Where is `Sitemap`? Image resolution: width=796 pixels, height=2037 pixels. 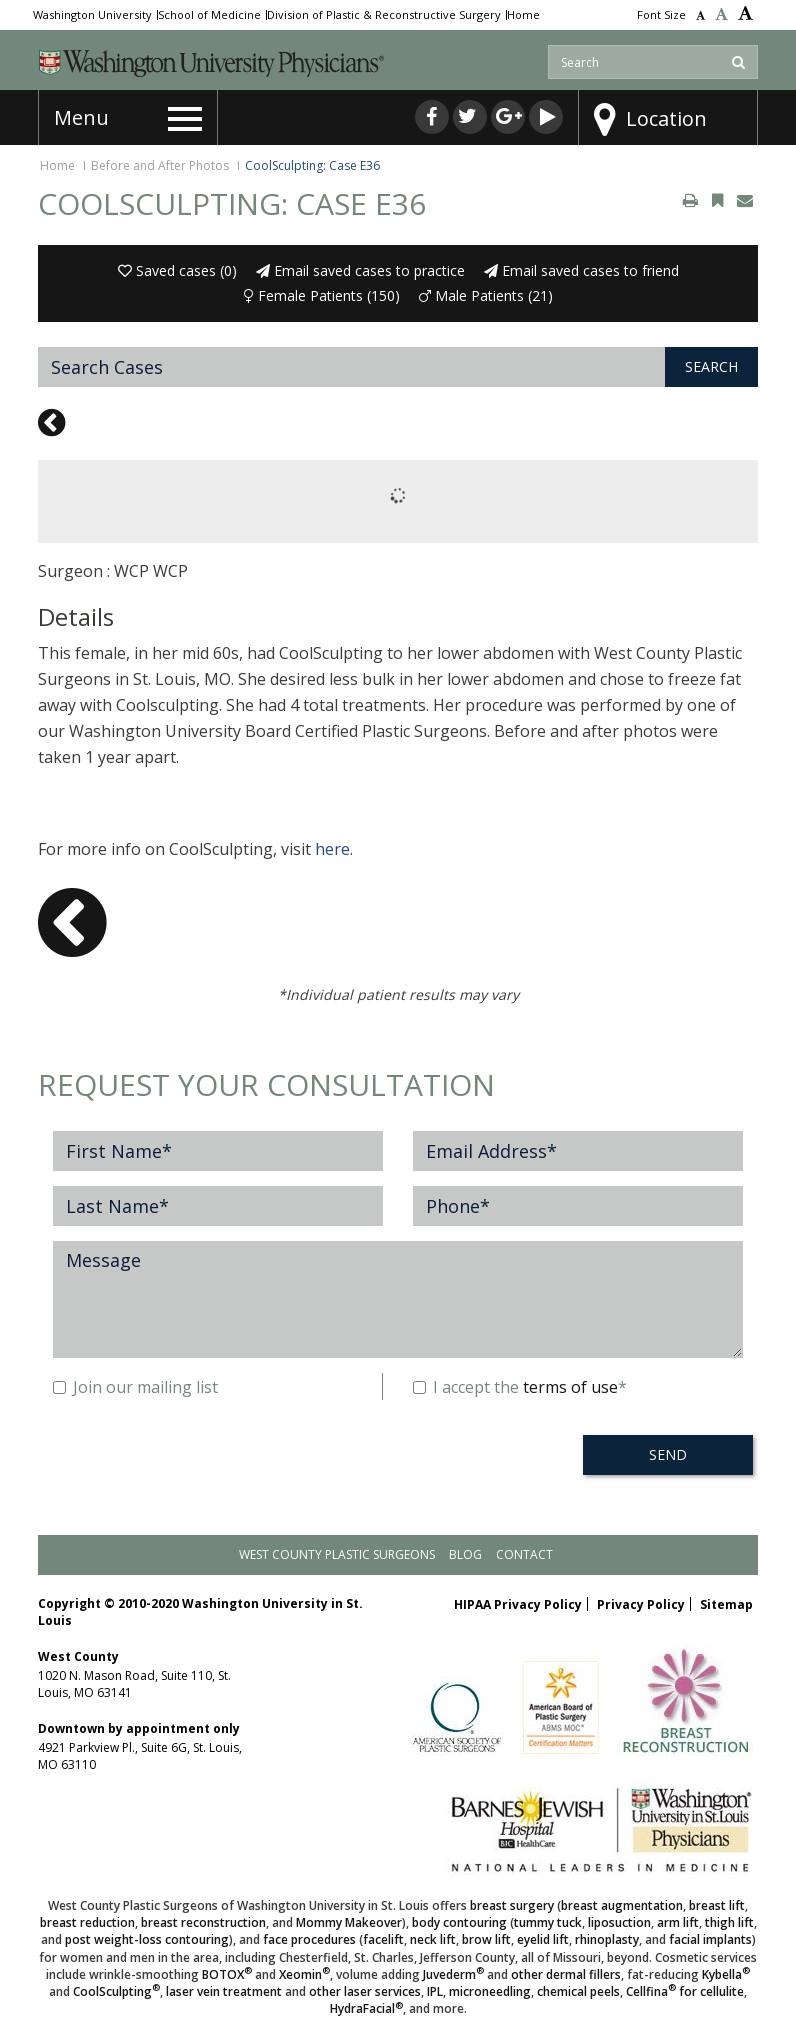
Sitemap is located at coordinates (726, 1604).